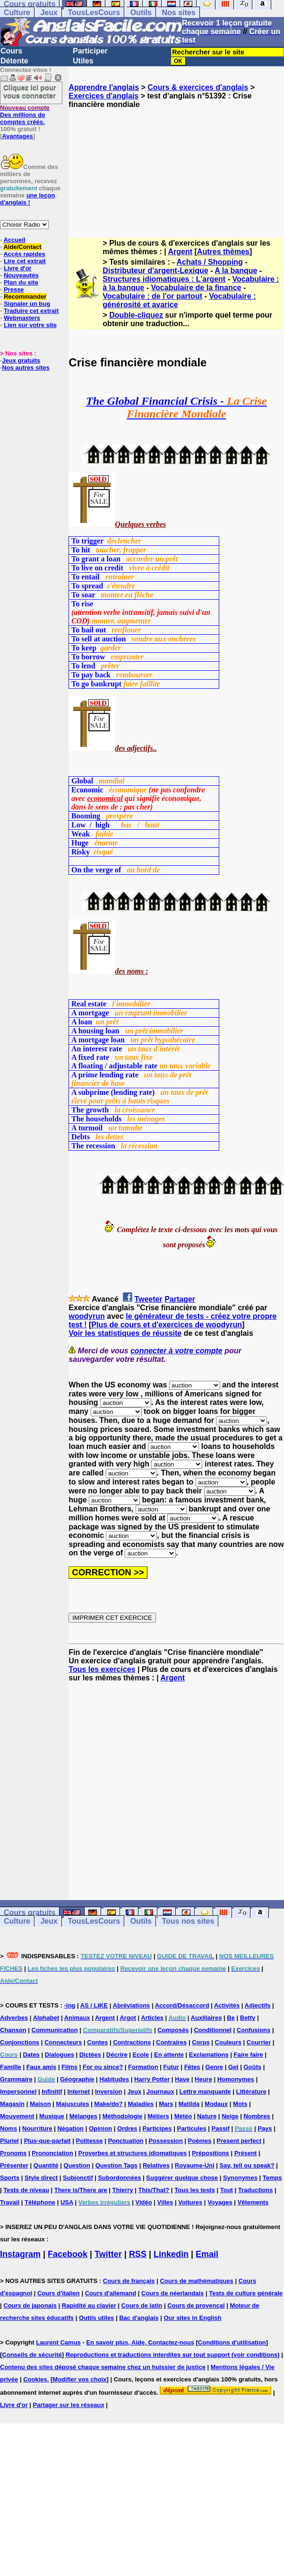  Describe the element at coordinates (207, 2254) in the screenshot. I see `Email` at that location.